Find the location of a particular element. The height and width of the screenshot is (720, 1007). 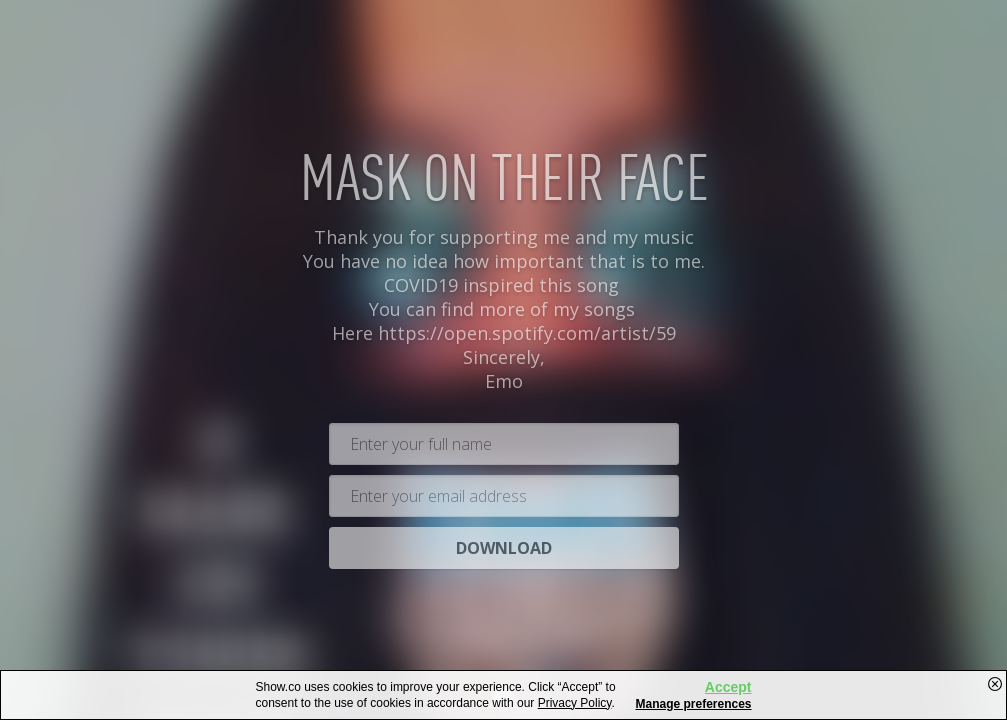

Manage preferences is located at coordinates (693, 704).